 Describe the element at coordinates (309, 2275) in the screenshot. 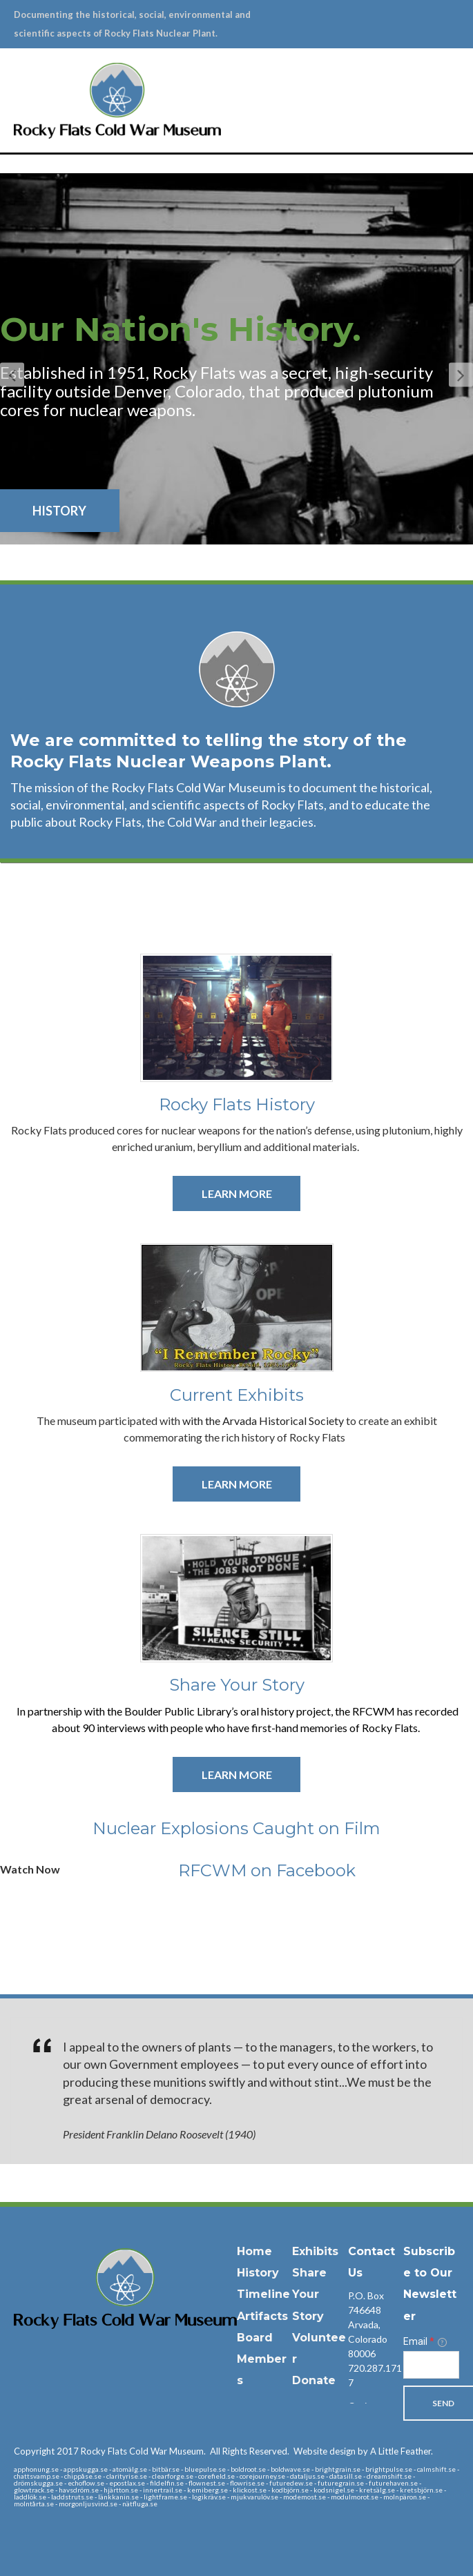

I see `Share Your Story` at that location.